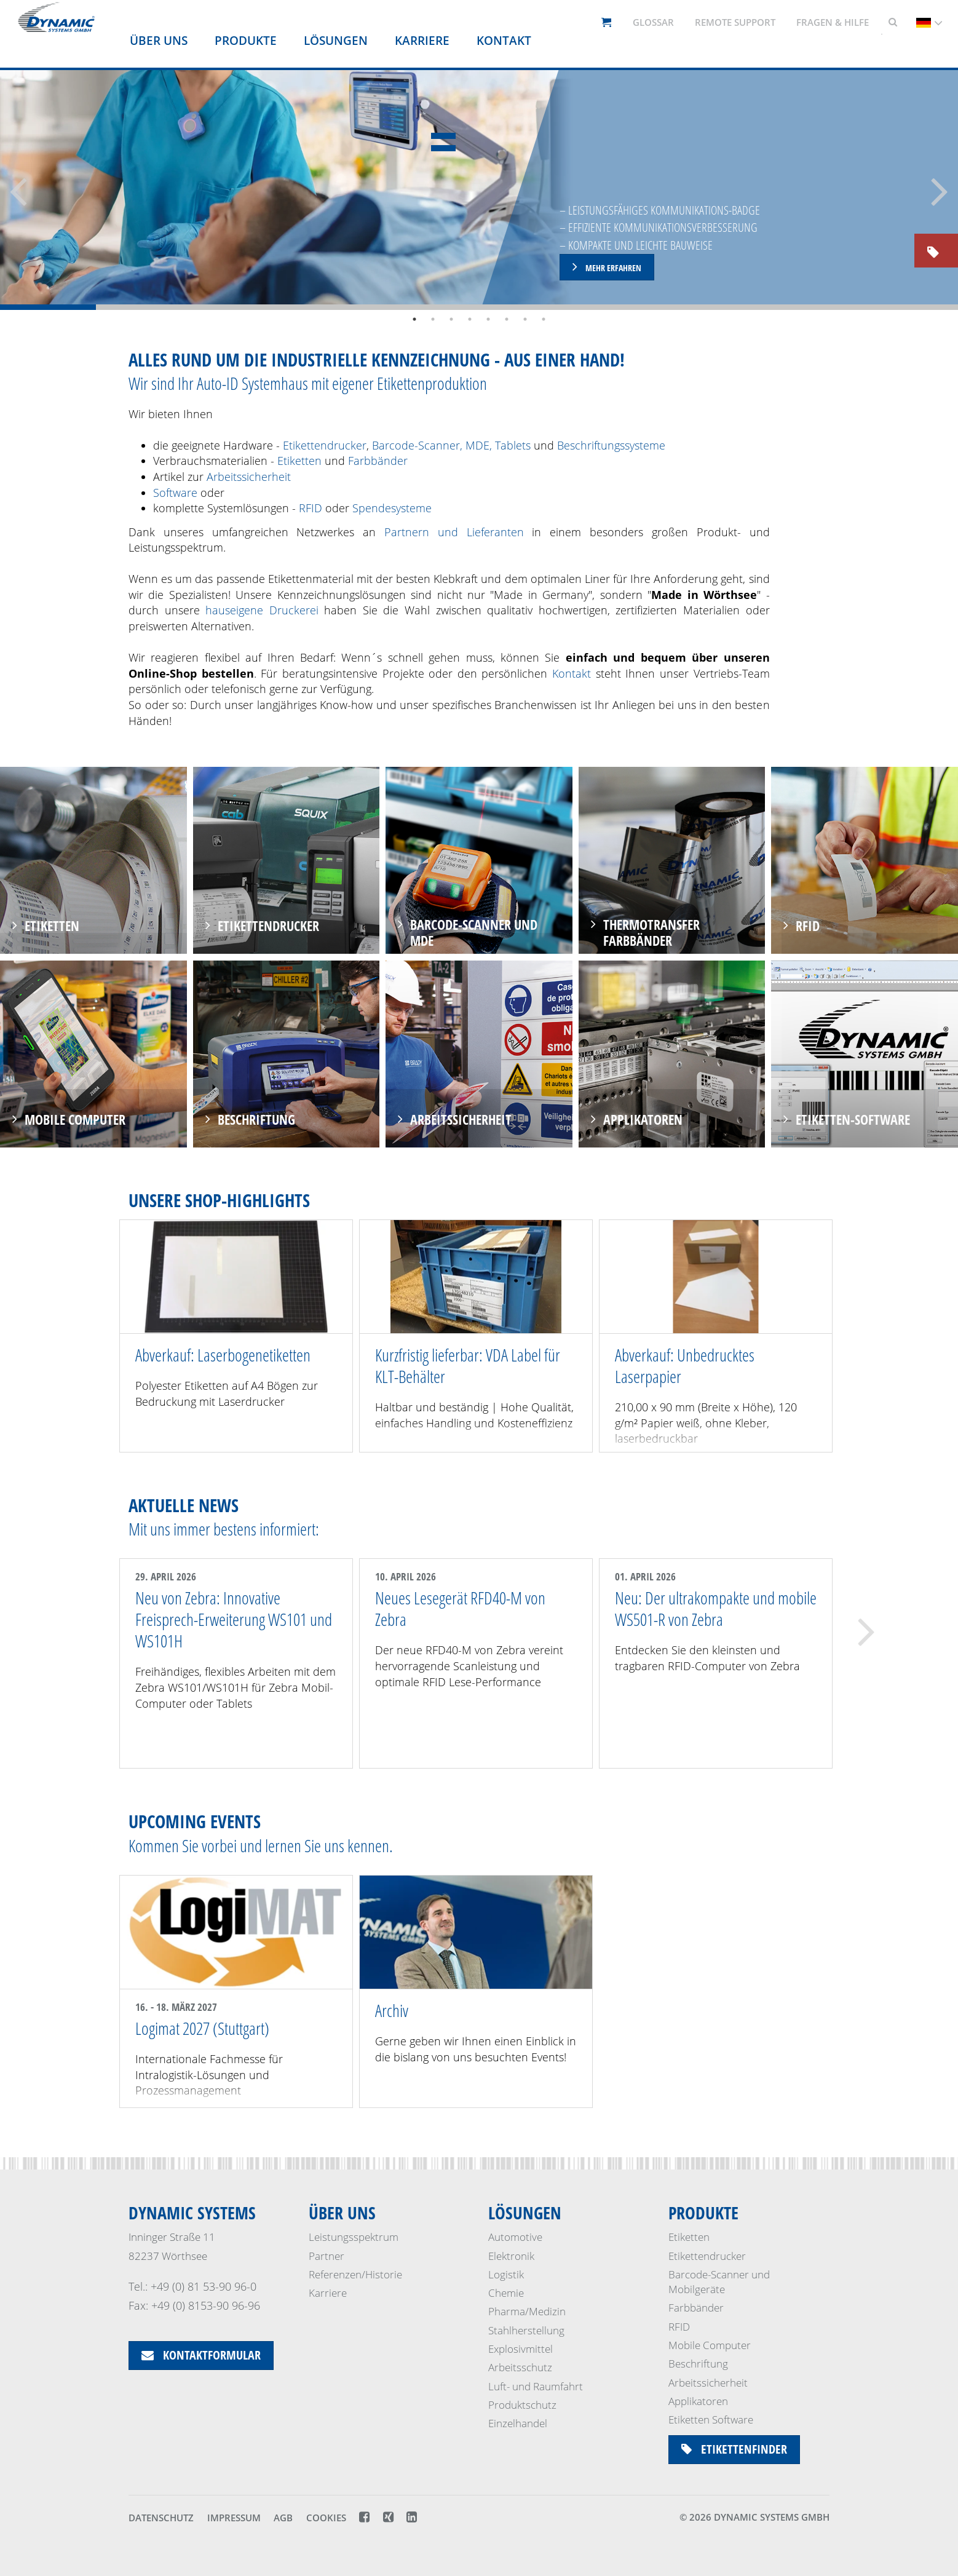 This screenshot has width=958, height=2576. What do you see at coordinates (543, 319) in the screenshot?
I see `8 [button]` at bounding box center [543, 319].